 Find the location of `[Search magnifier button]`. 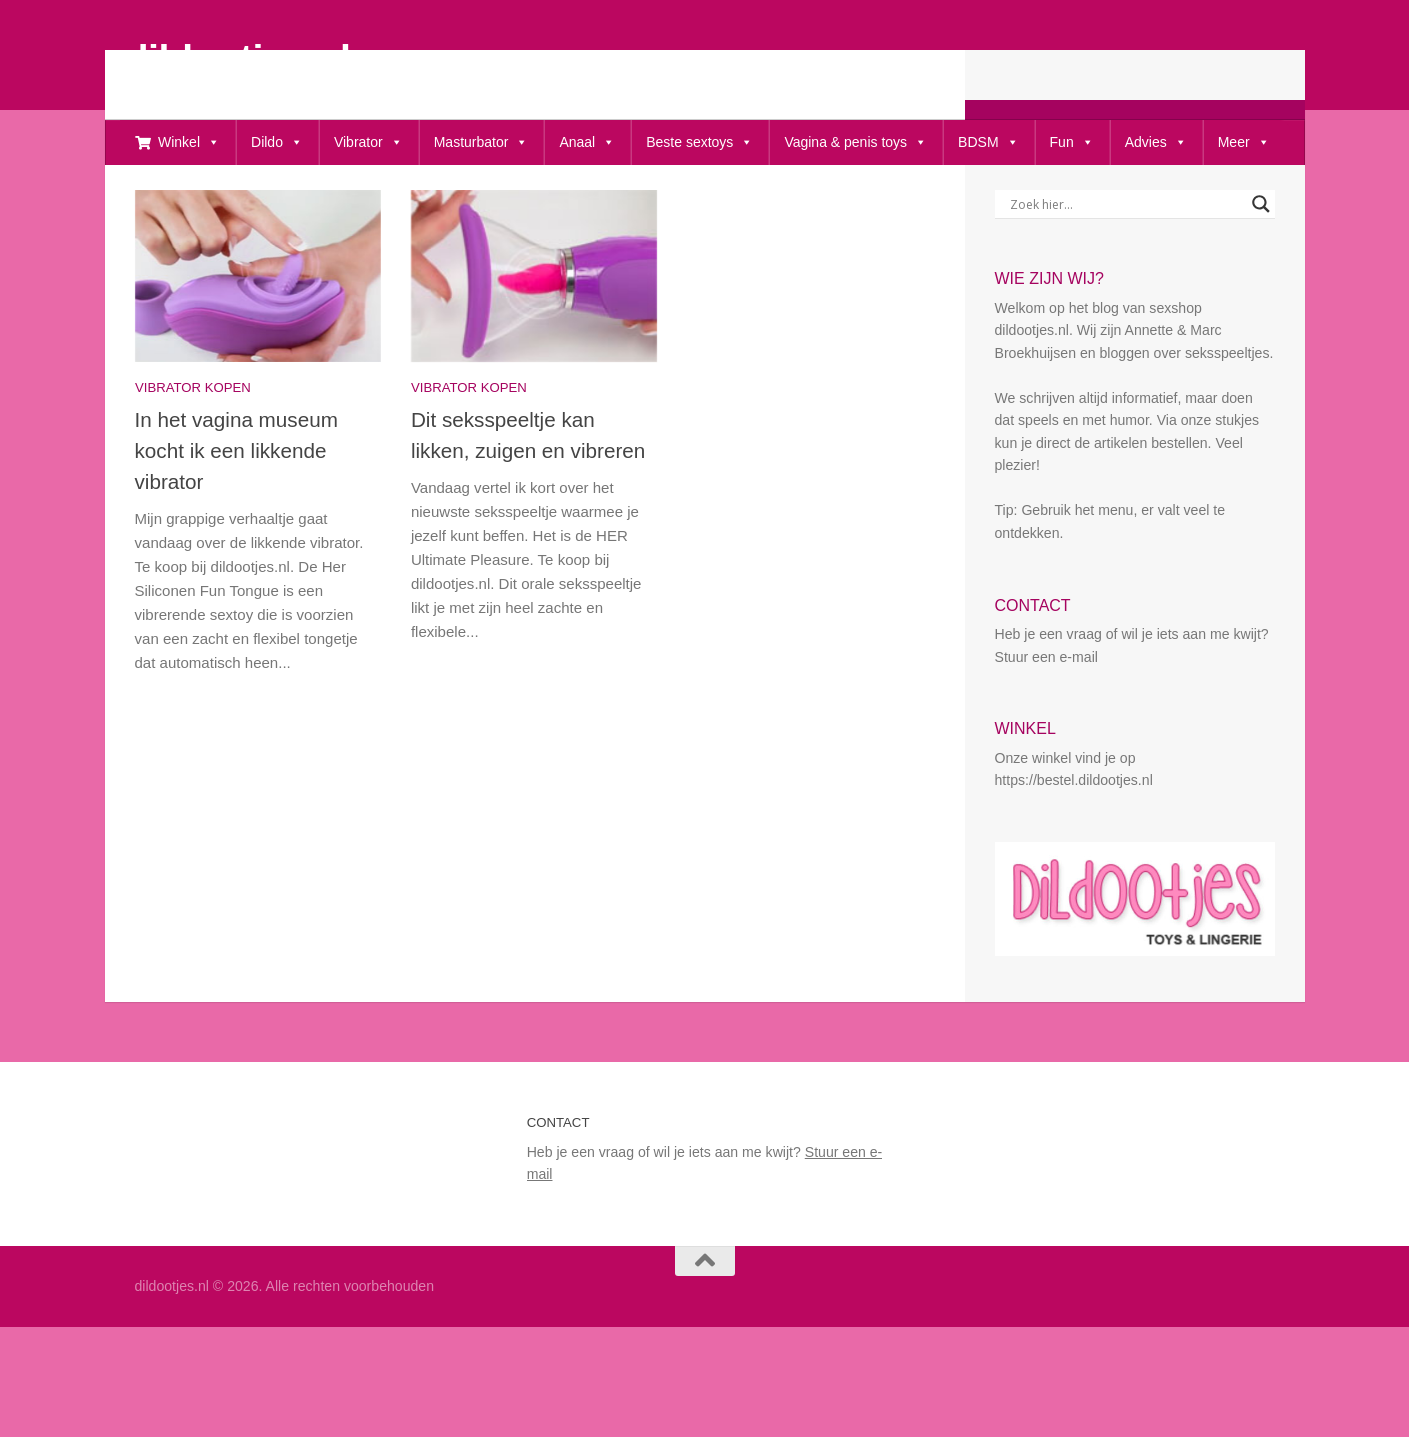

[Search magnifier button] is located at coordinates (1261, 269).